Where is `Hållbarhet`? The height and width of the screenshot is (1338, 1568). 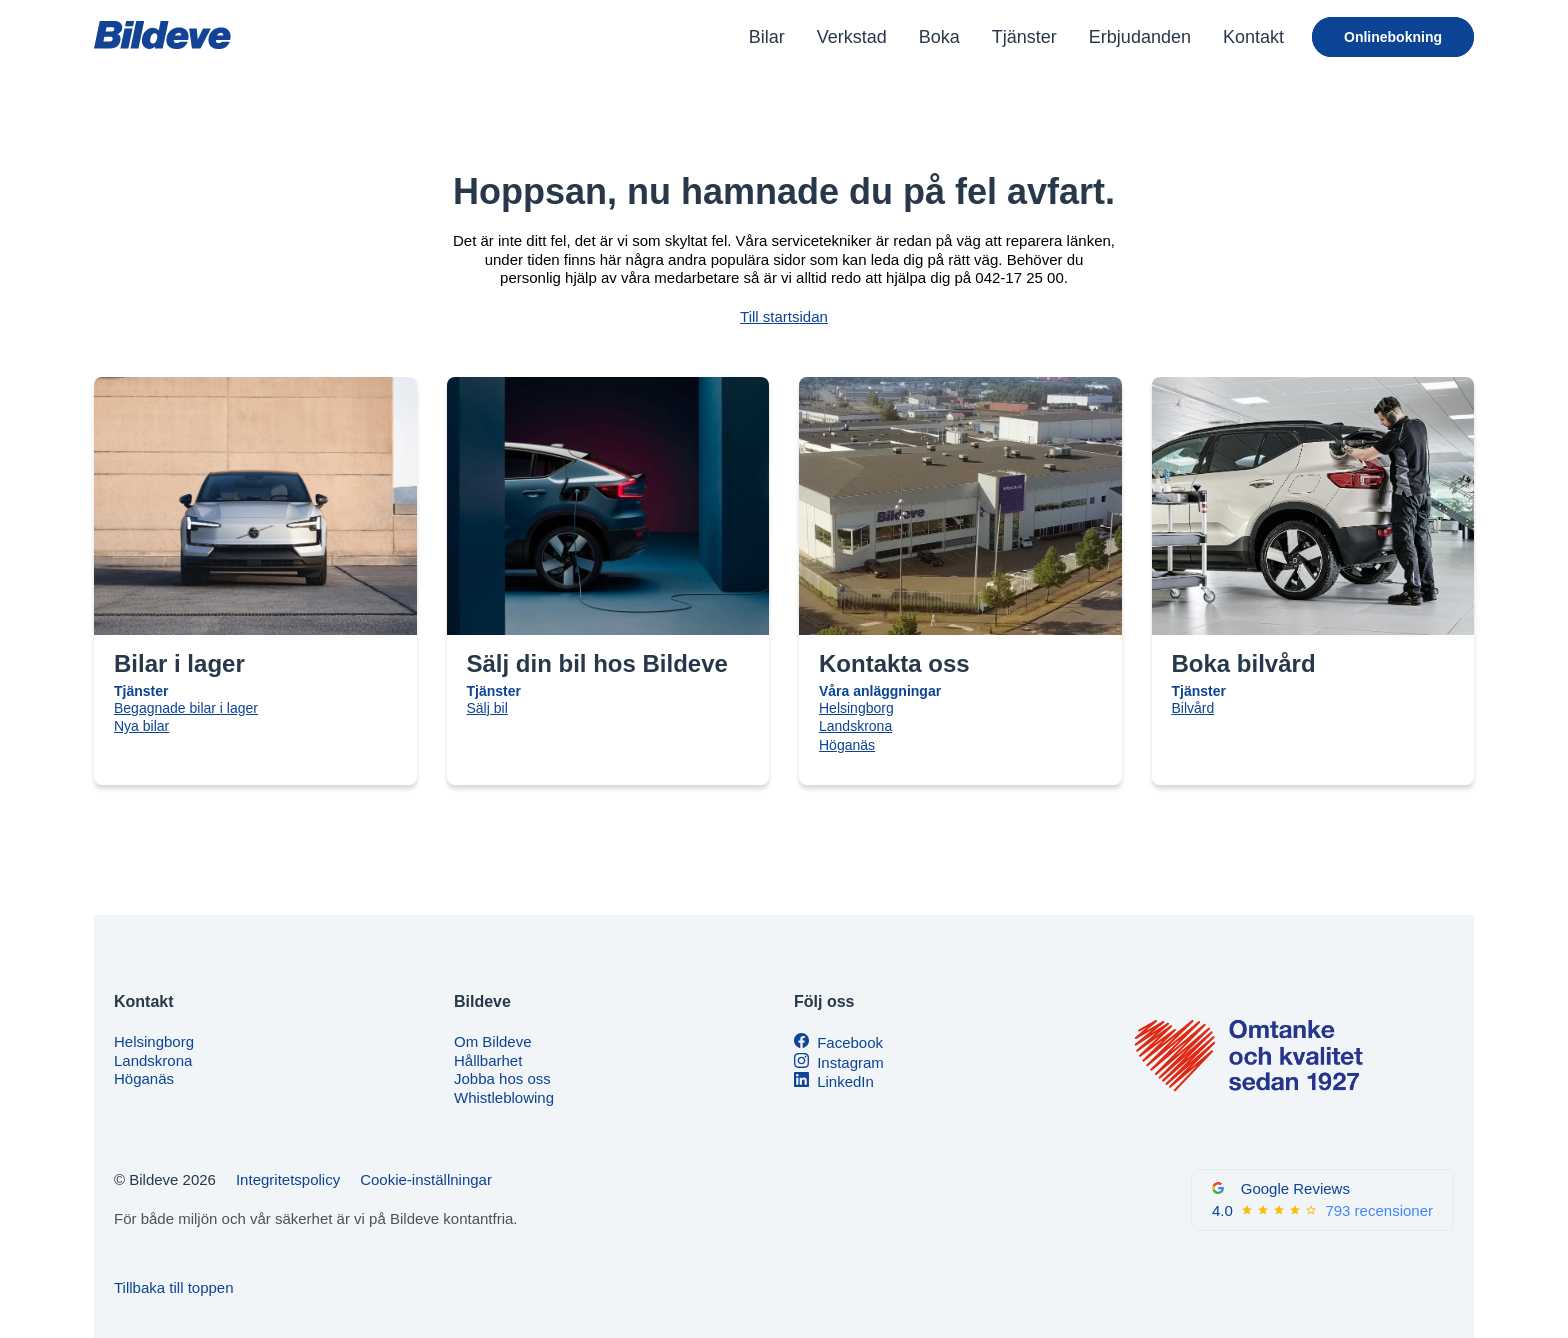 Hållbarhet is located at coordinates (488, 1060).